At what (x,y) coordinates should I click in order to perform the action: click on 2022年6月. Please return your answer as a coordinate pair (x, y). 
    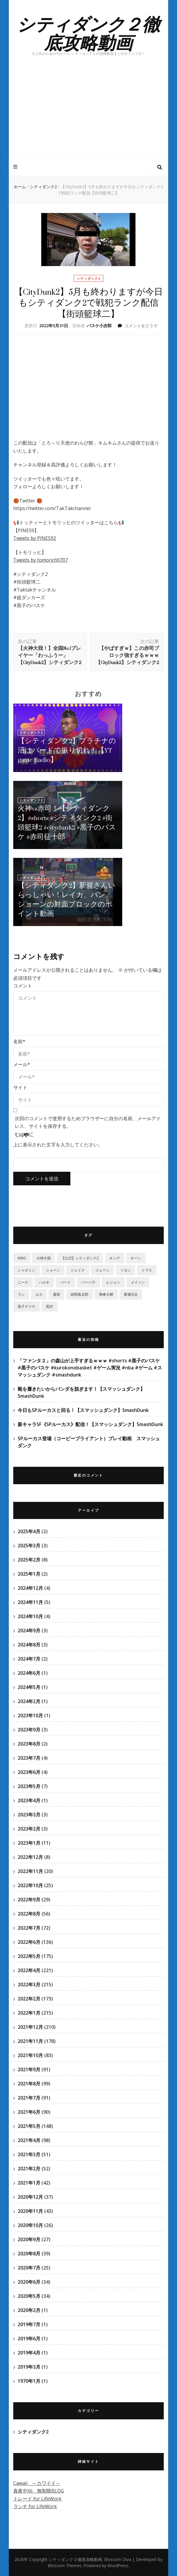
    Looking at the image, I should click on (29, 1942).